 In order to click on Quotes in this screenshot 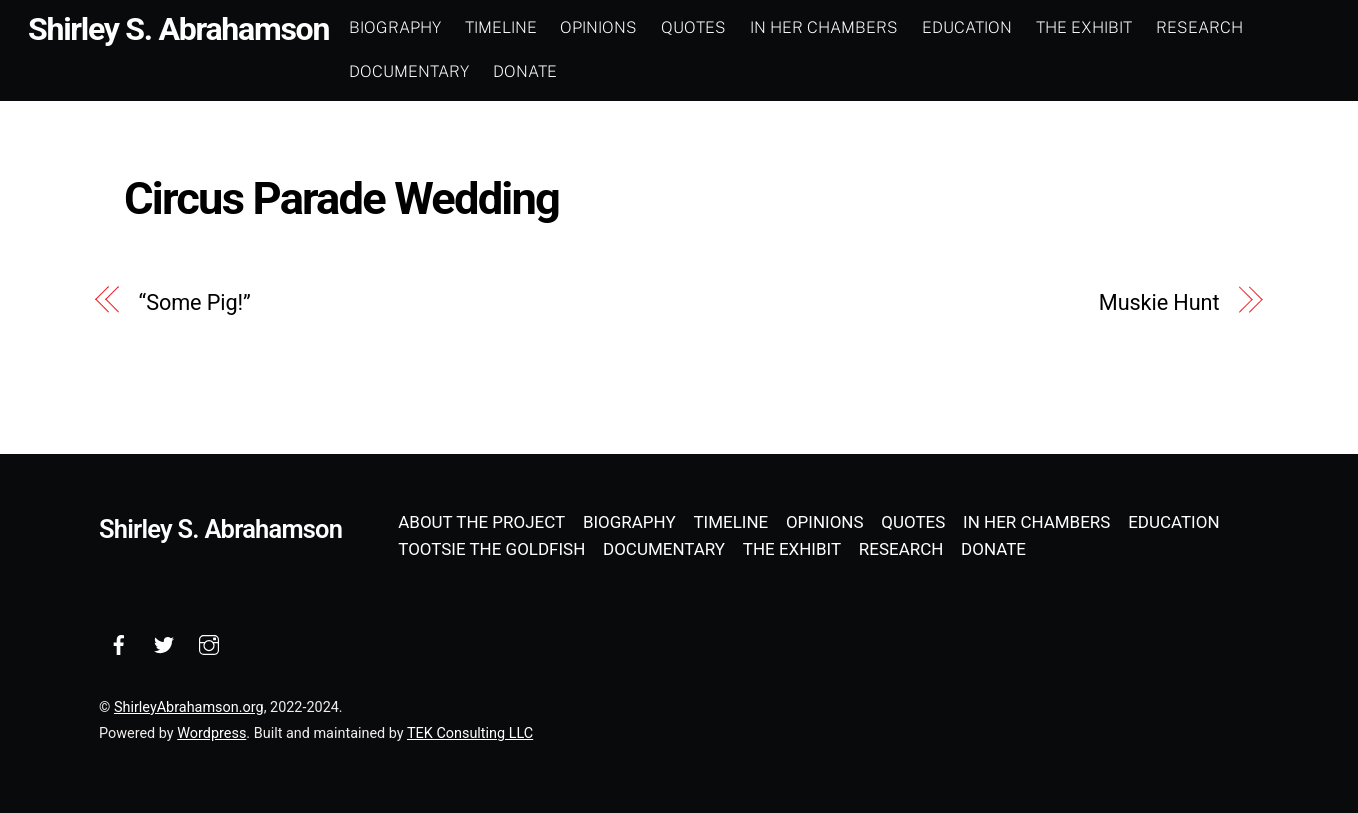, I will do `click(693, 27)`.